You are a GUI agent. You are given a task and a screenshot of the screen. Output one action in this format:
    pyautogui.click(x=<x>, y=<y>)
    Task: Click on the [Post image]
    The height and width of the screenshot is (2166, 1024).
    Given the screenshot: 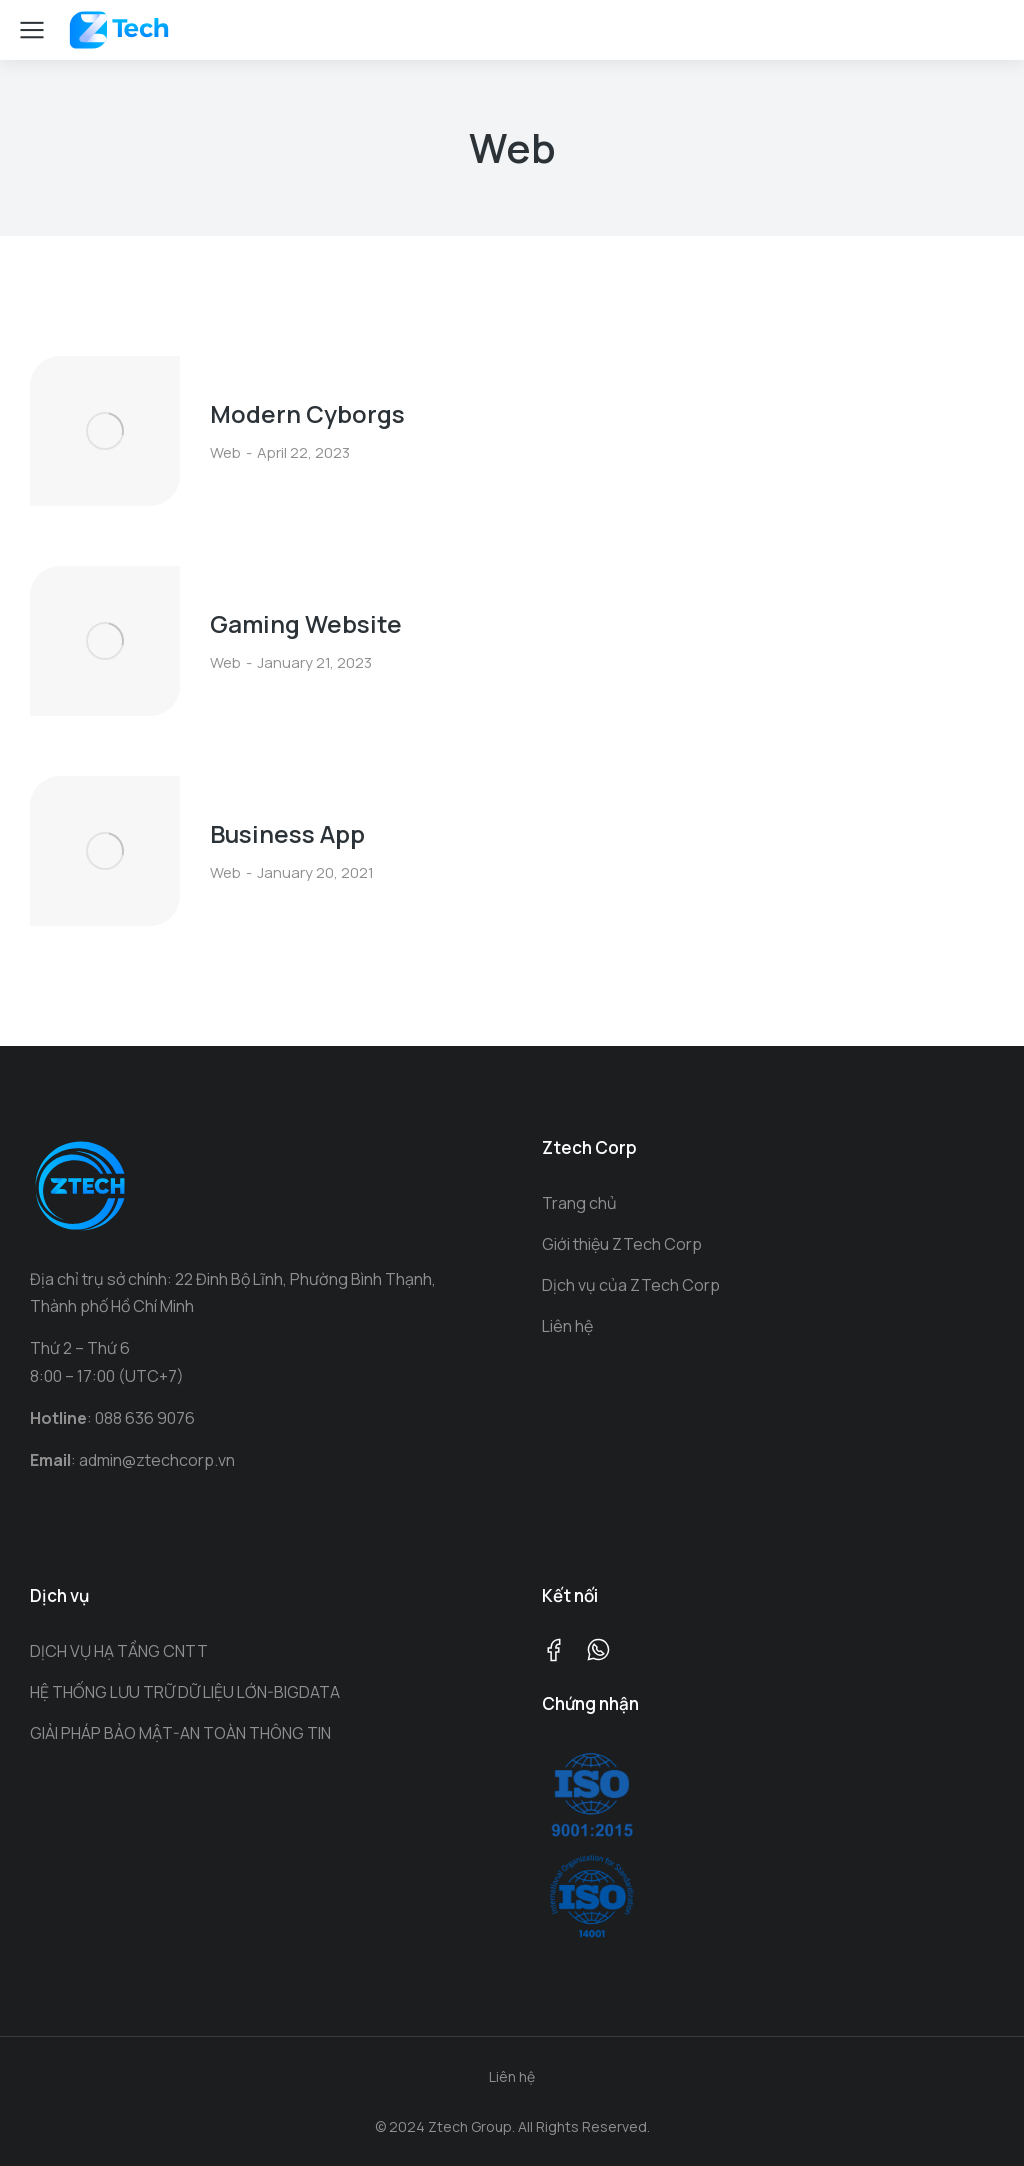 What is the action you would take?
    pyautogui.click(x=105, y=431)
    